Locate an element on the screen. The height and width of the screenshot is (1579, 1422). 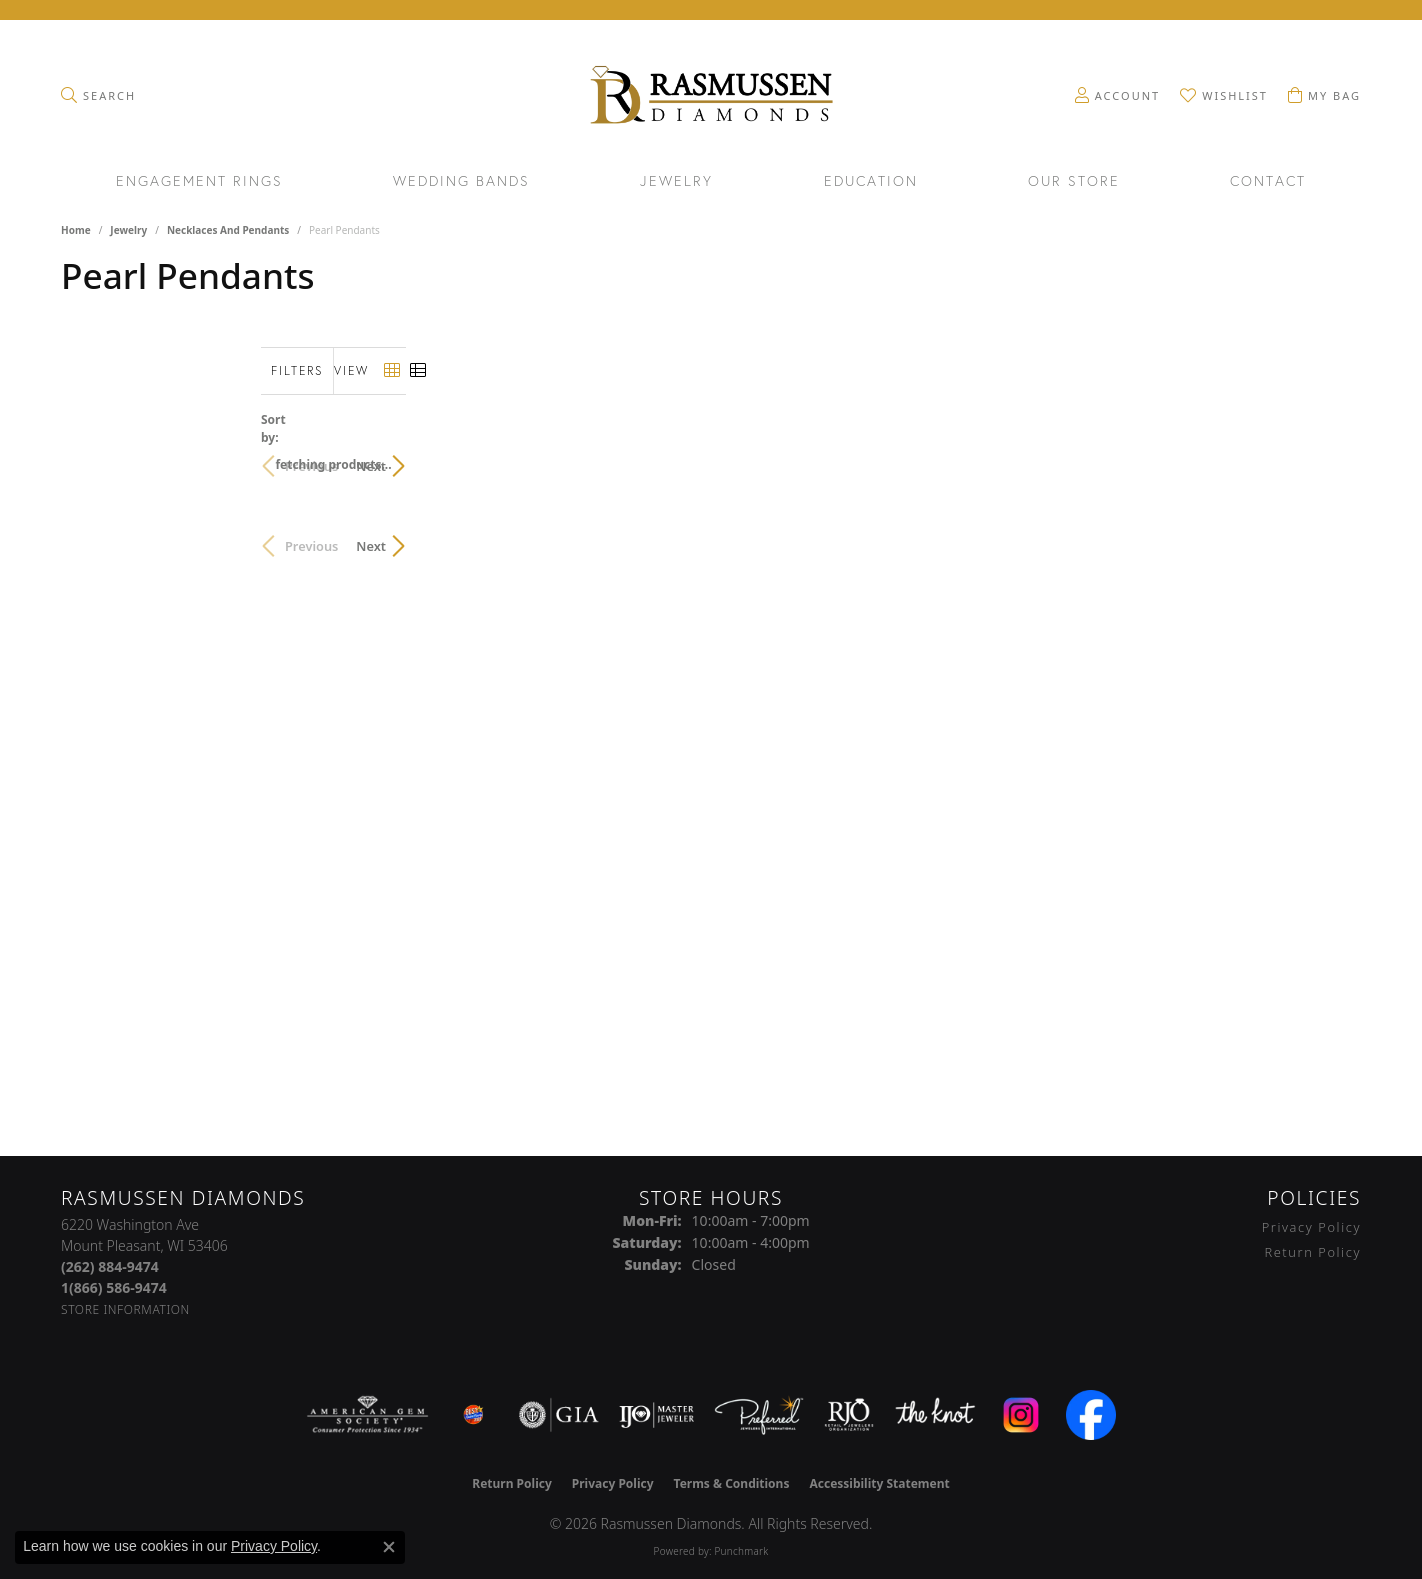
Return Policy is located at coordinates (1312, 1252).